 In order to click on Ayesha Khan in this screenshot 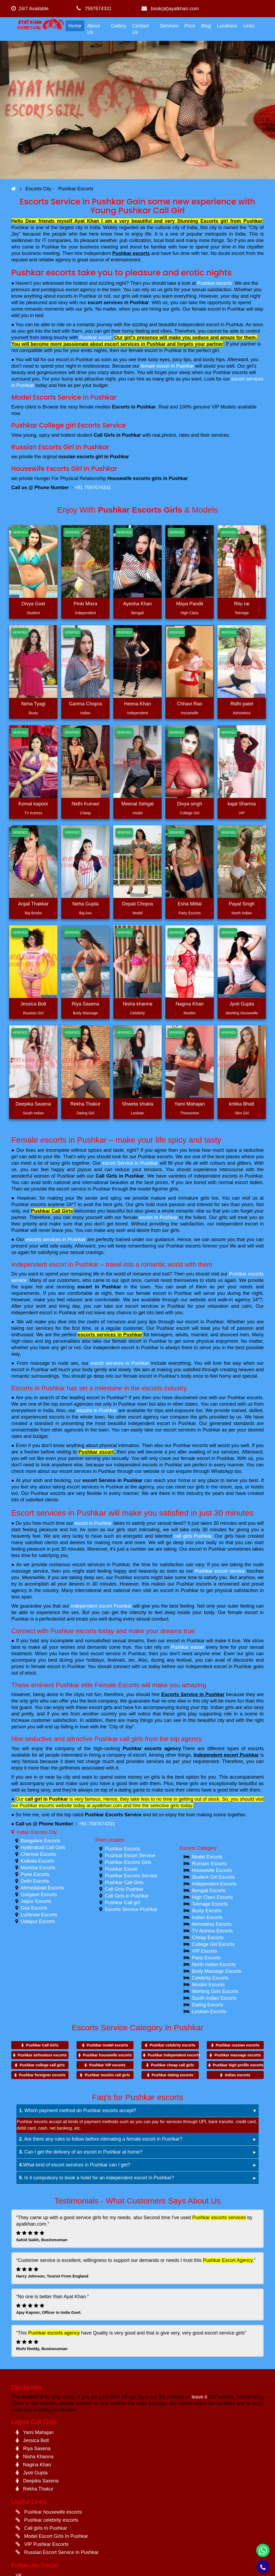, I will do `click(137, 603)`.